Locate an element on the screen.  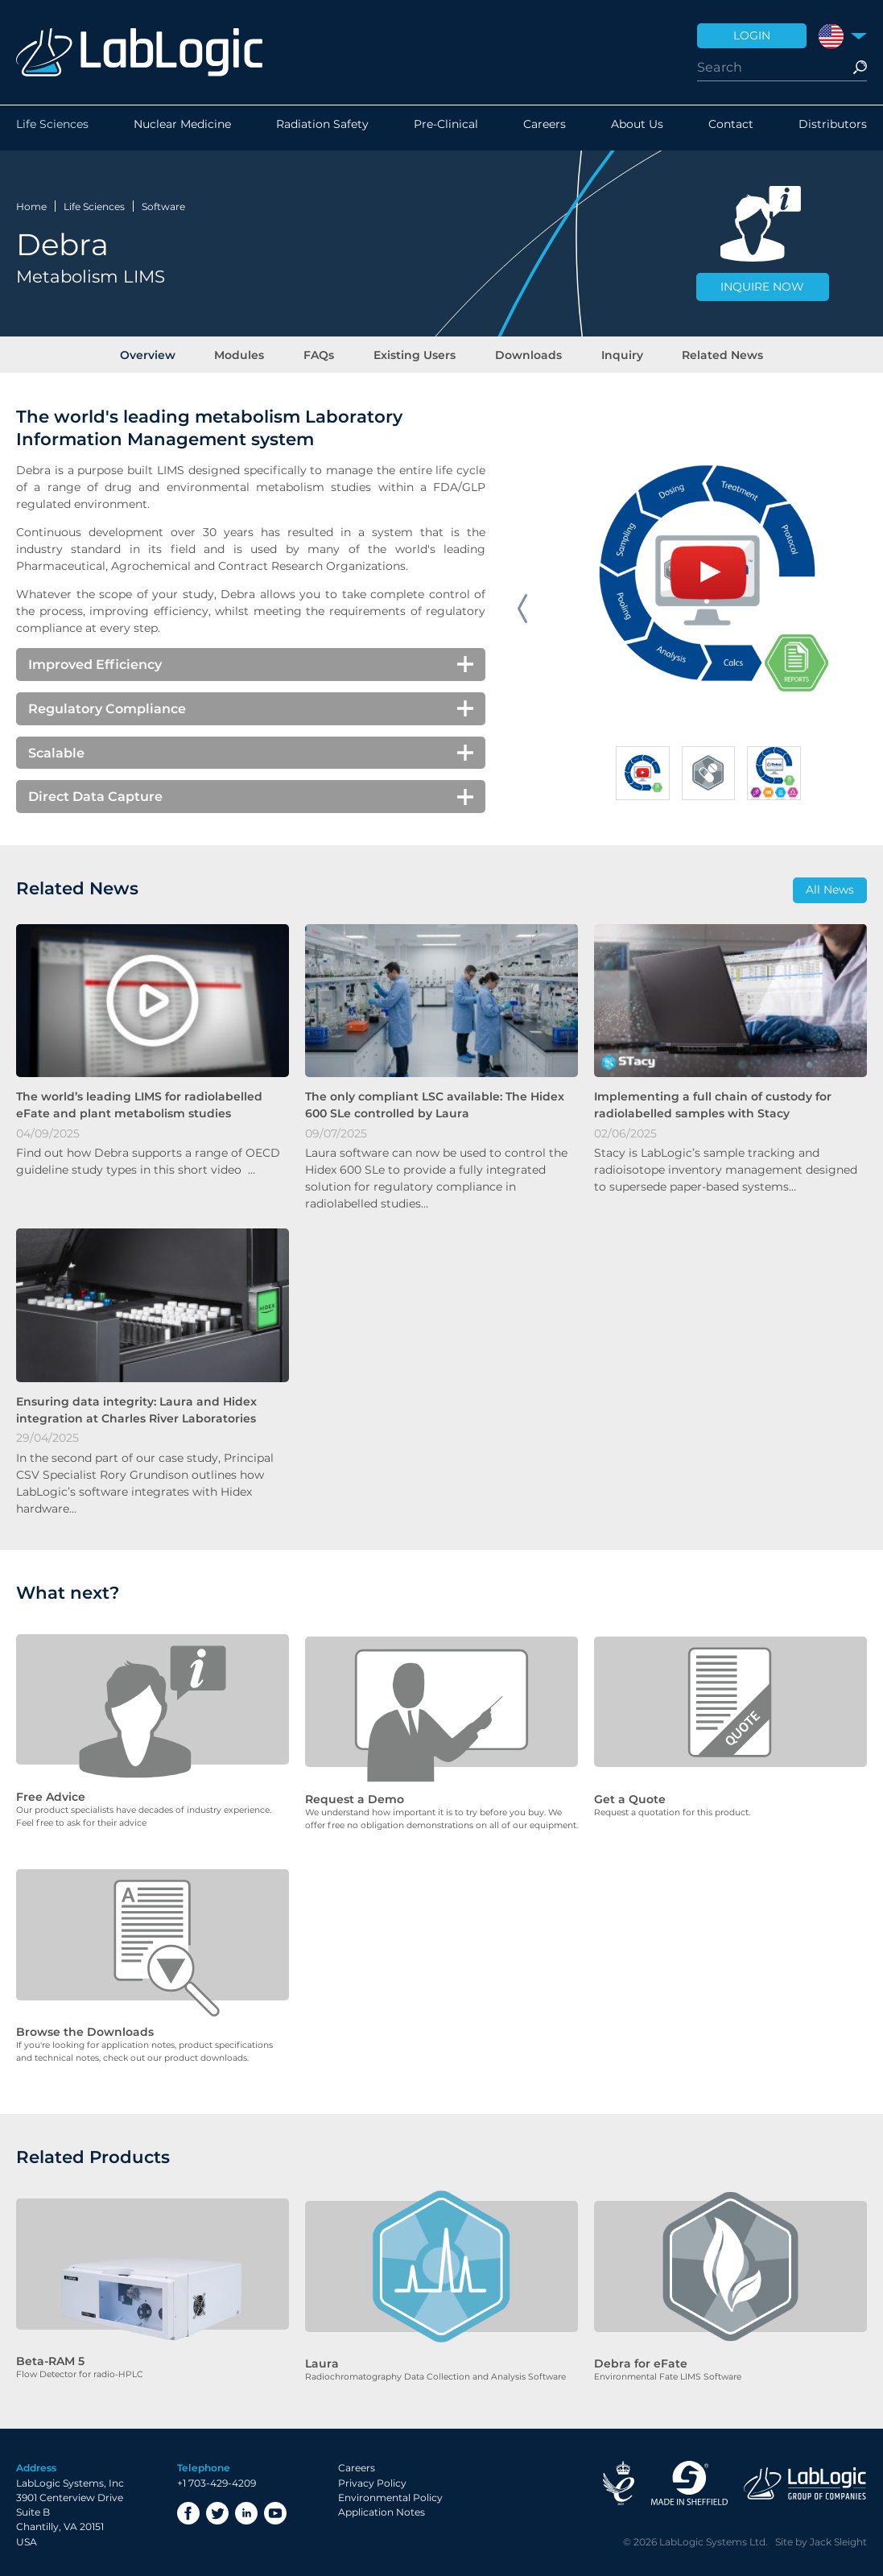
All News is located at coordinates (830, 893).